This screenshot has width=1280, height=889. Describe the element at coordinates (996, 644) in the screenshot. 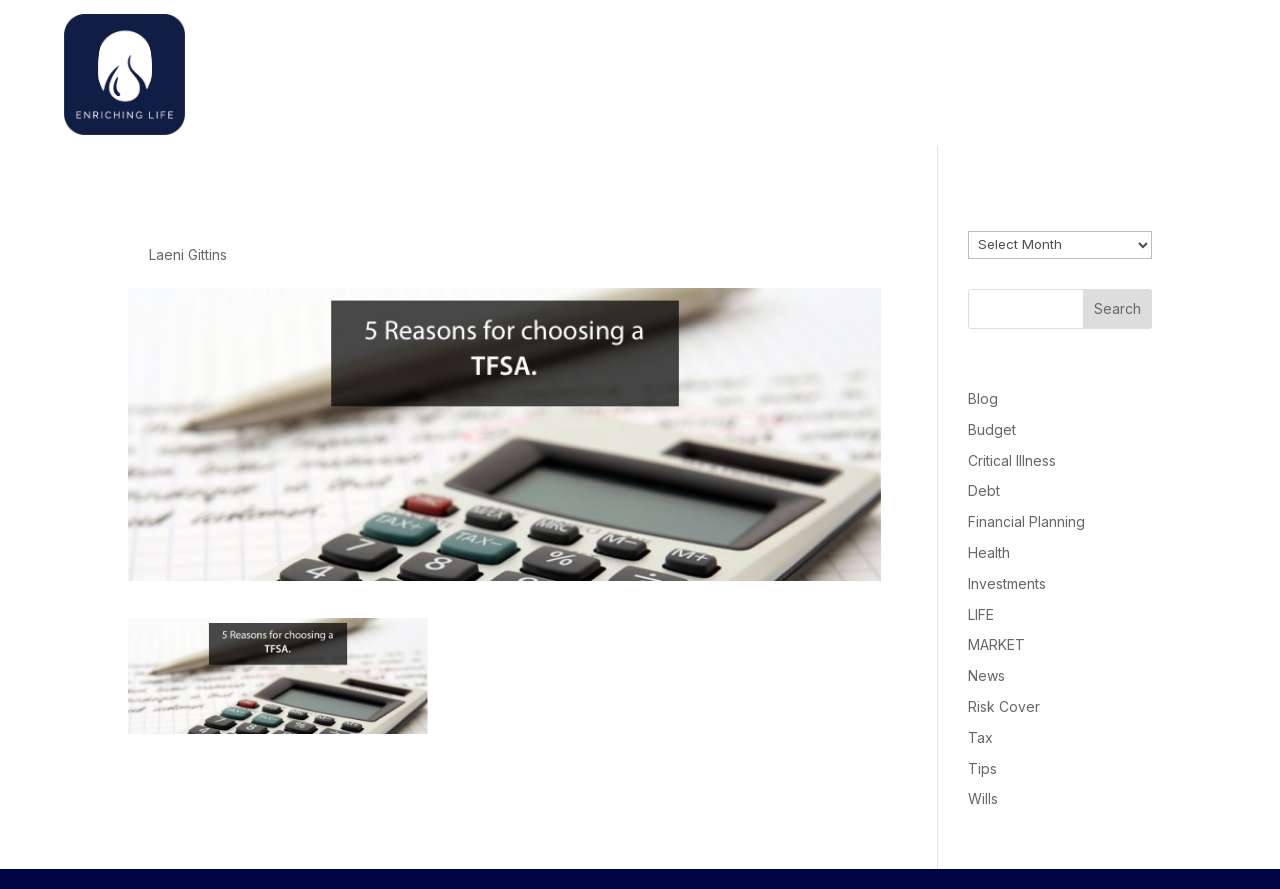

I see `MARKET` at that location.